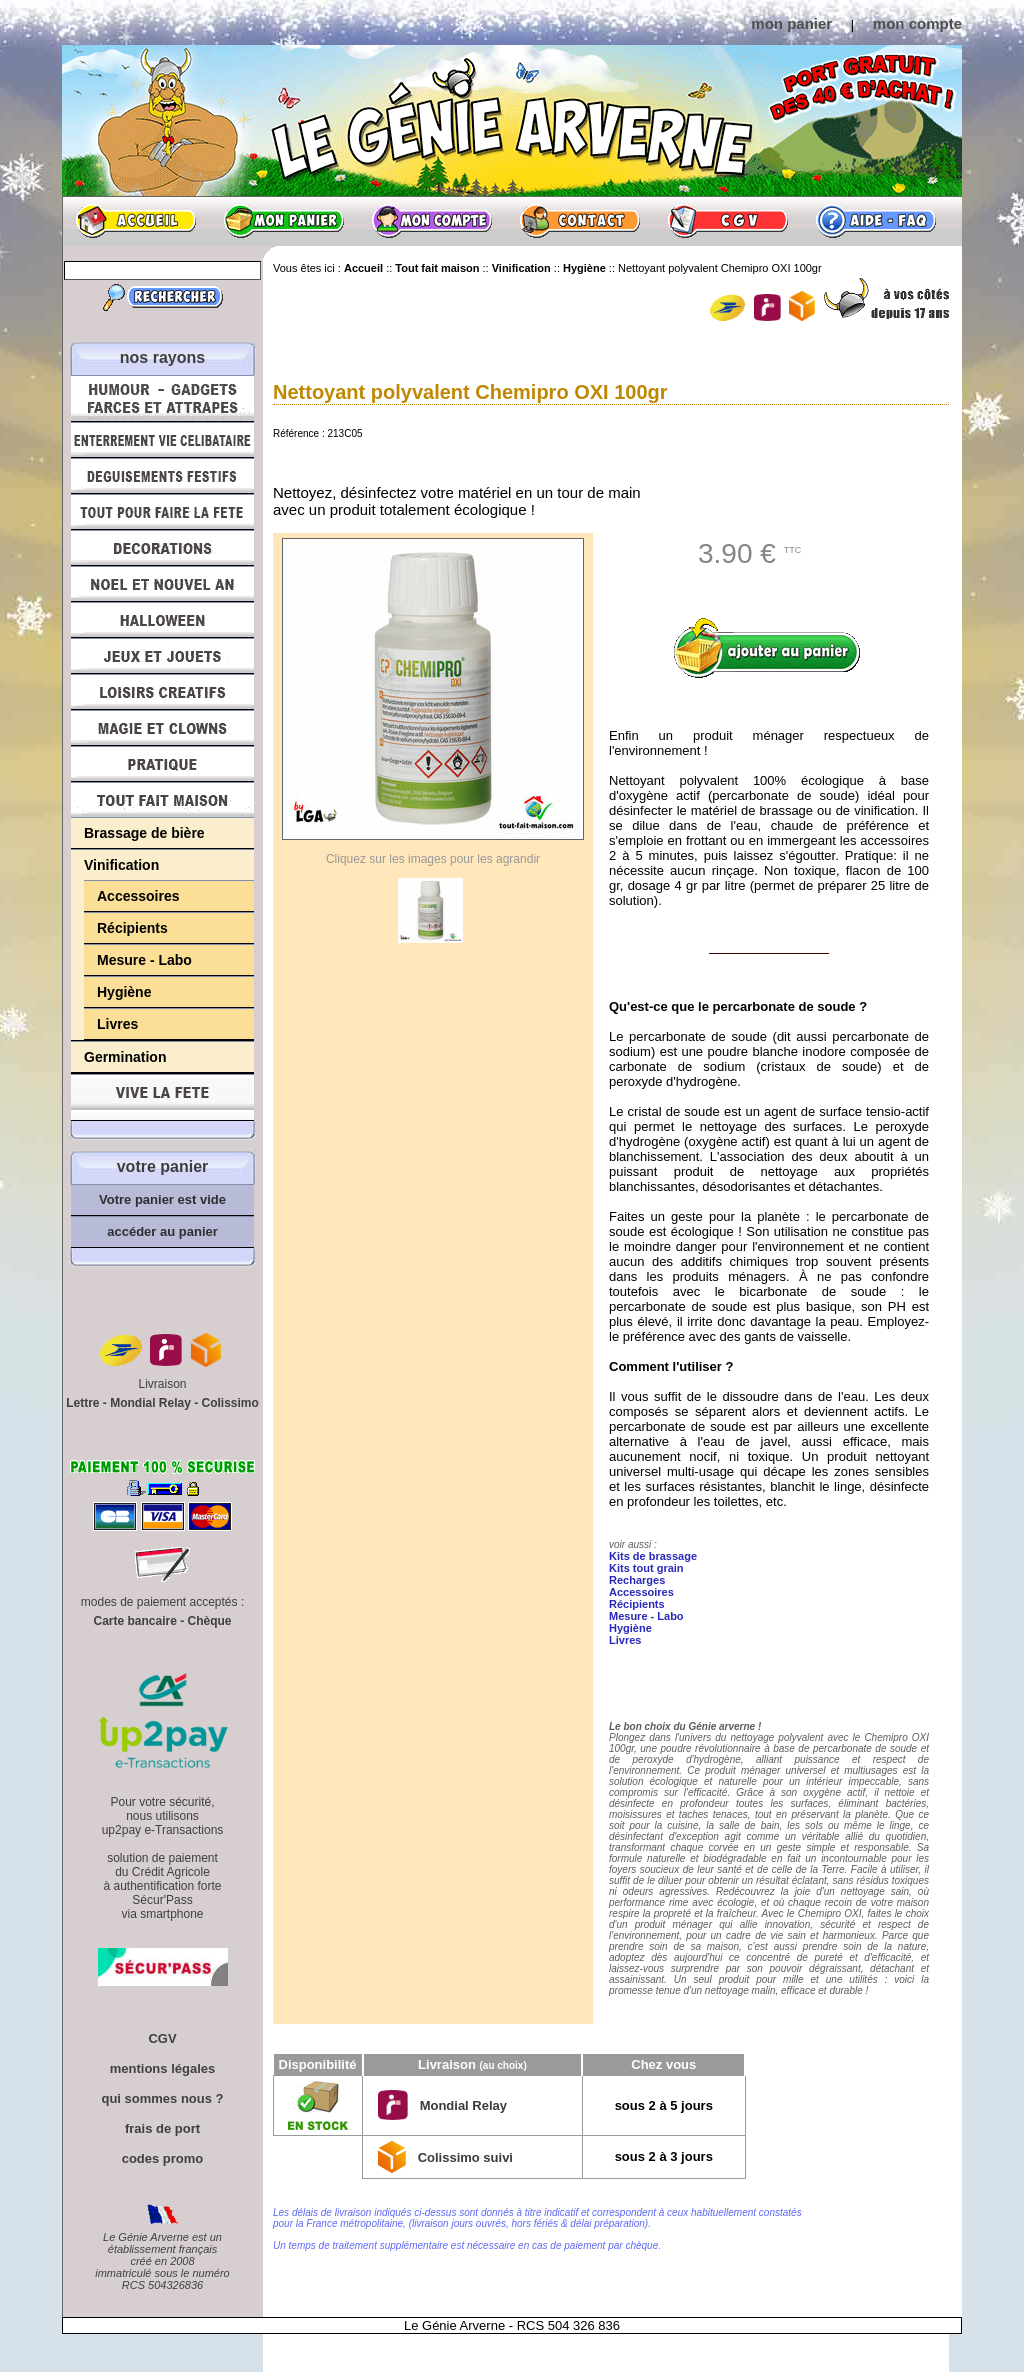 The image size is (1024, 2372). Describe the element at coordinates (125, 1057) in the screenshot. I see `Germination` at that location.